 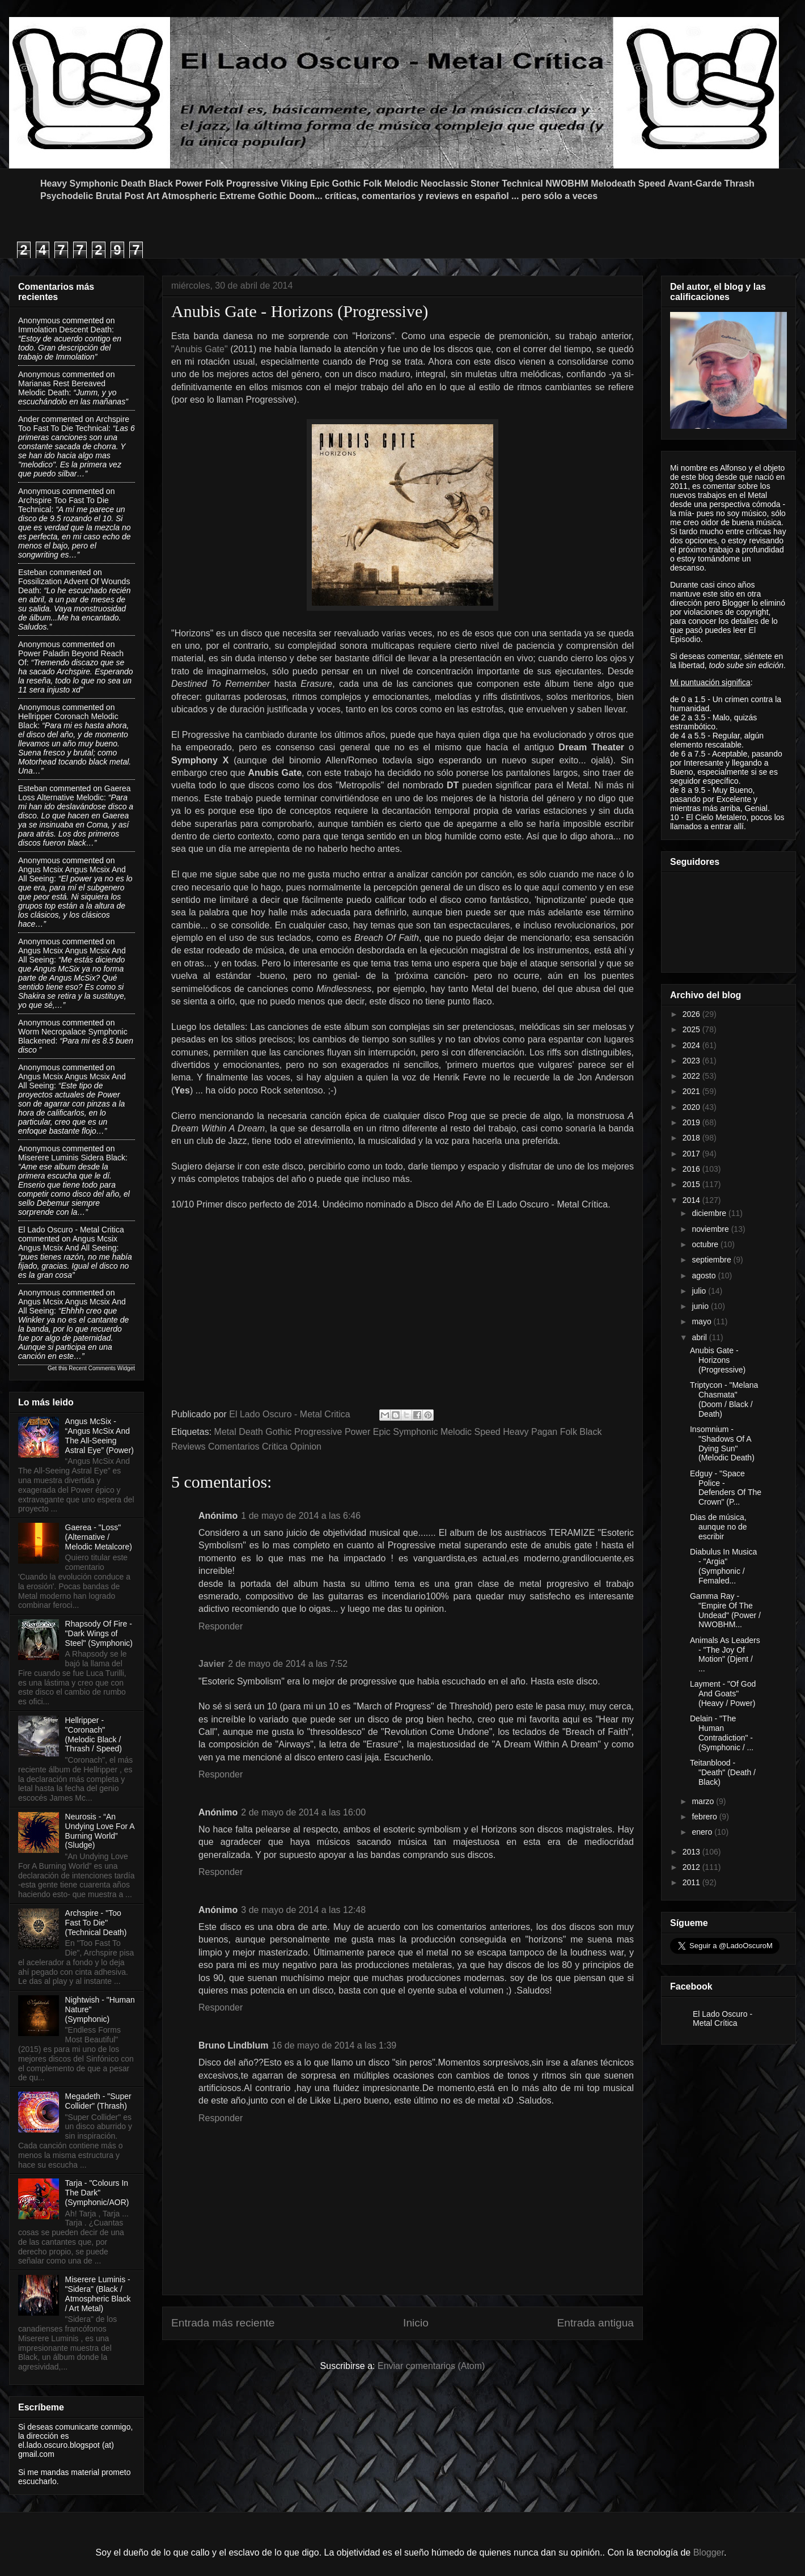 I want to click on Hellripper - "Coronach" (Melodic Black / Thrash / Speed), so click(x=93, y=1734).